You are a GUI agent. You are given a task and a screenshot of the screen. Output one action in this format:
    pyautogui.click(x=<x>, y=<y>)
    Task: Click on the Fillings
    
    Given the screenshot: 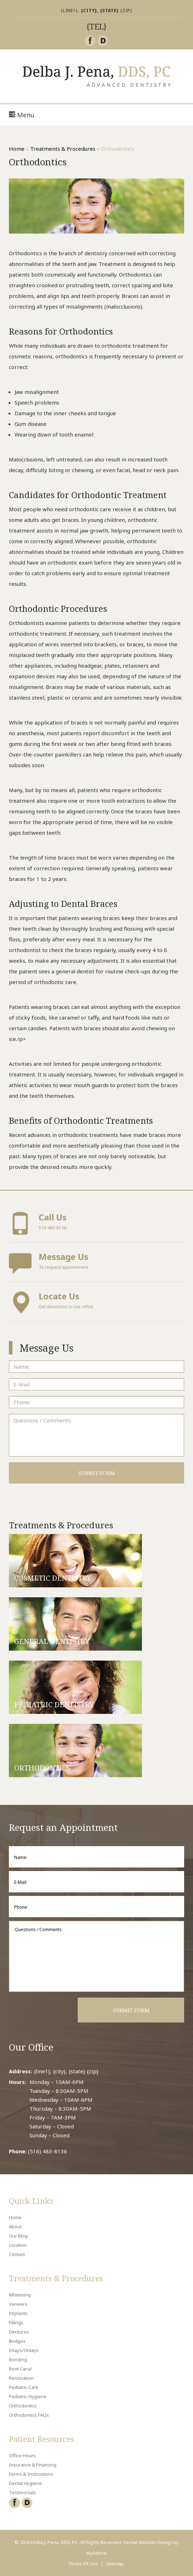 What is the action you would take?
    pyautogui.click(x=16, y=2322)
    